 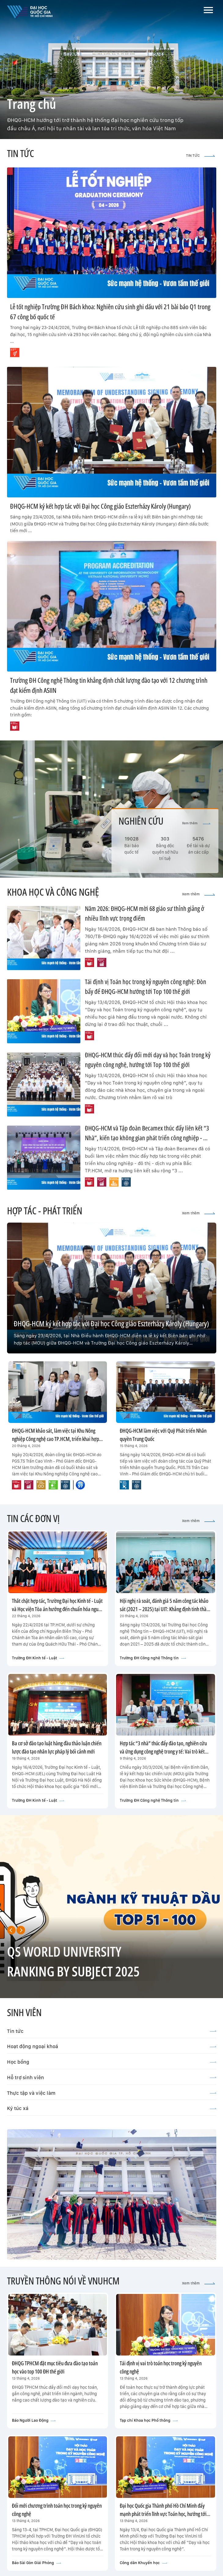 I want to click on Ký túc xá, so click(x=111, y=2108).